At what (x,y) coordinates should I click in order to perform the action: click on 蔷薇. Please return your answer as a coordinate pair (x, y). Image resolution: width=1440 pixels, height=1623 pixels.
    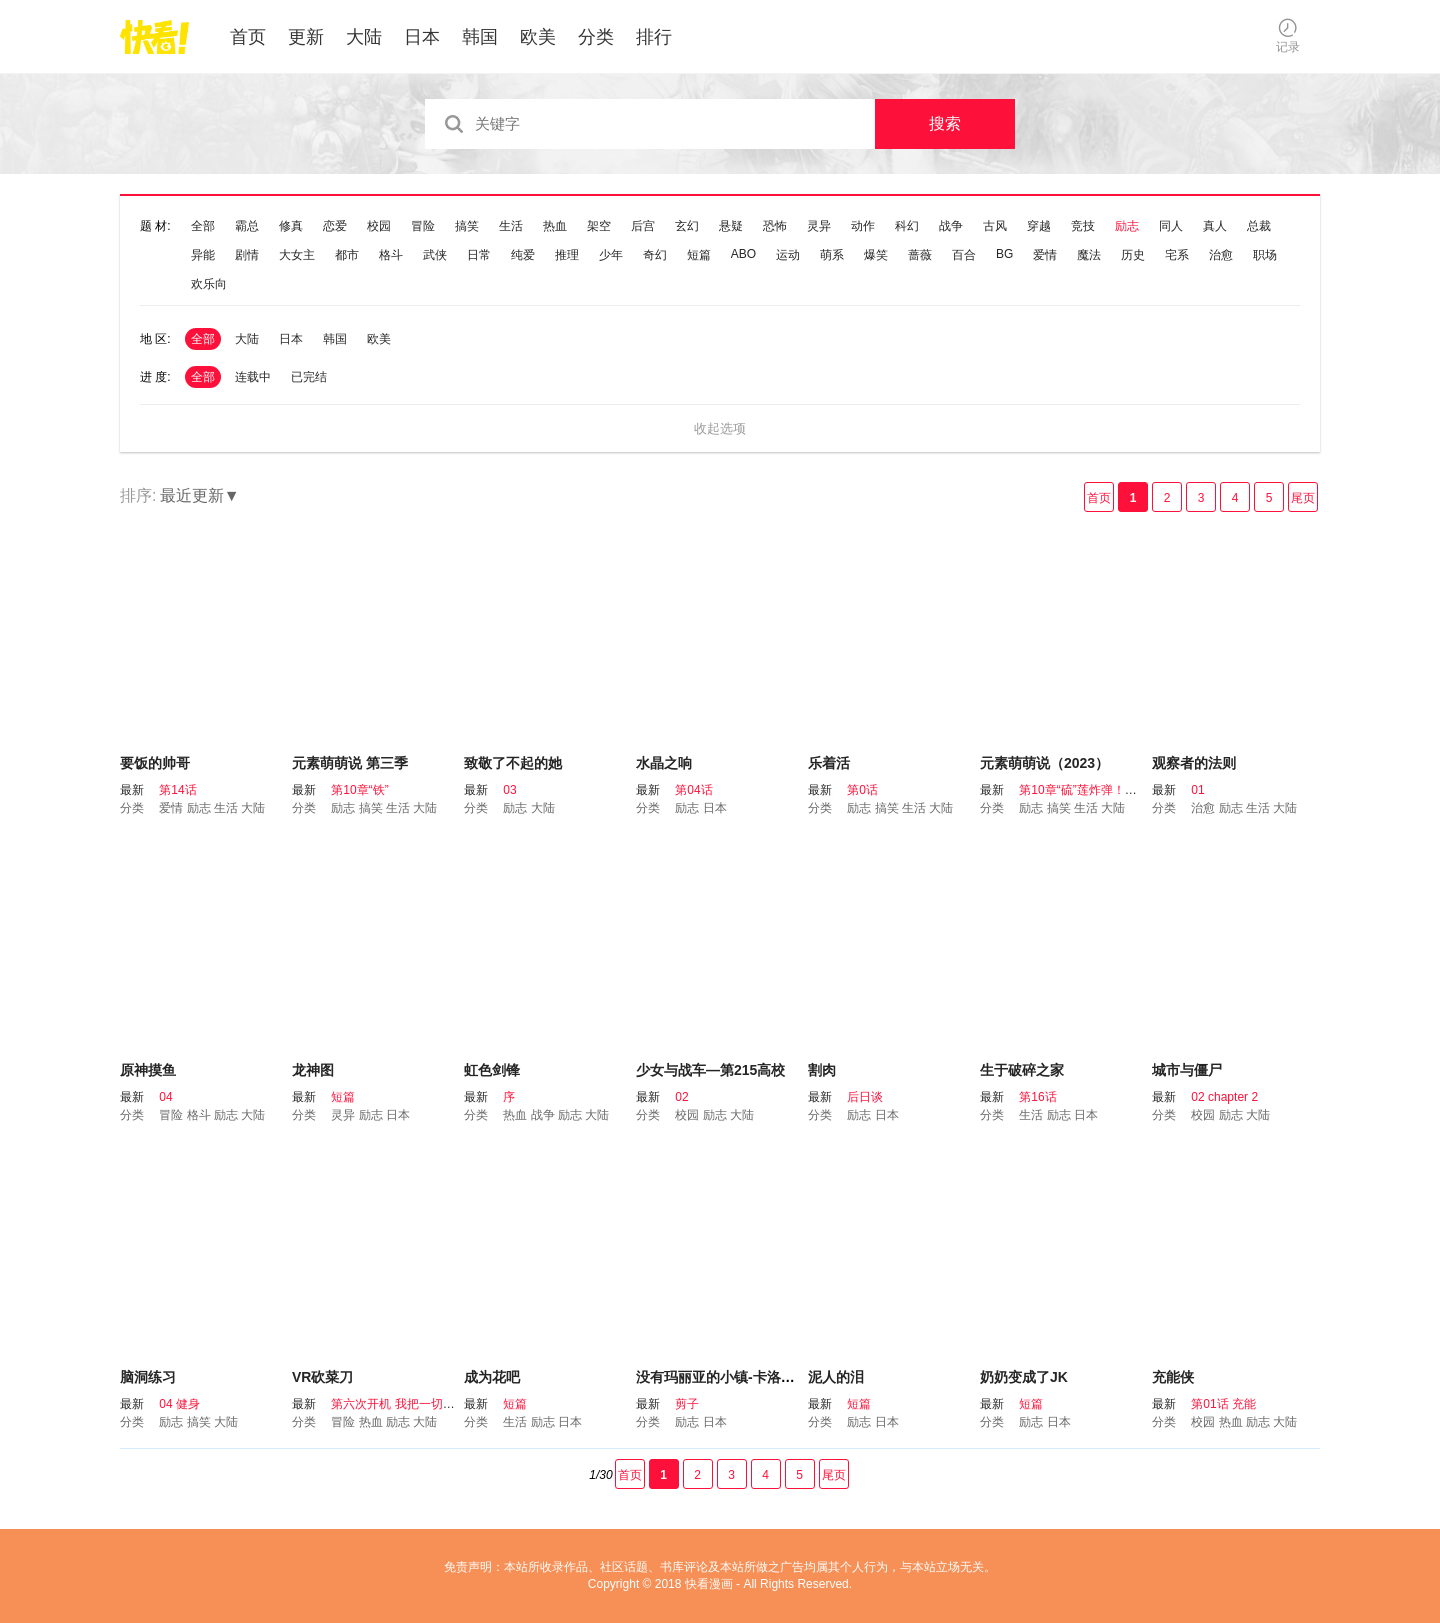
    Looking at the image, I should click on (920, 255).